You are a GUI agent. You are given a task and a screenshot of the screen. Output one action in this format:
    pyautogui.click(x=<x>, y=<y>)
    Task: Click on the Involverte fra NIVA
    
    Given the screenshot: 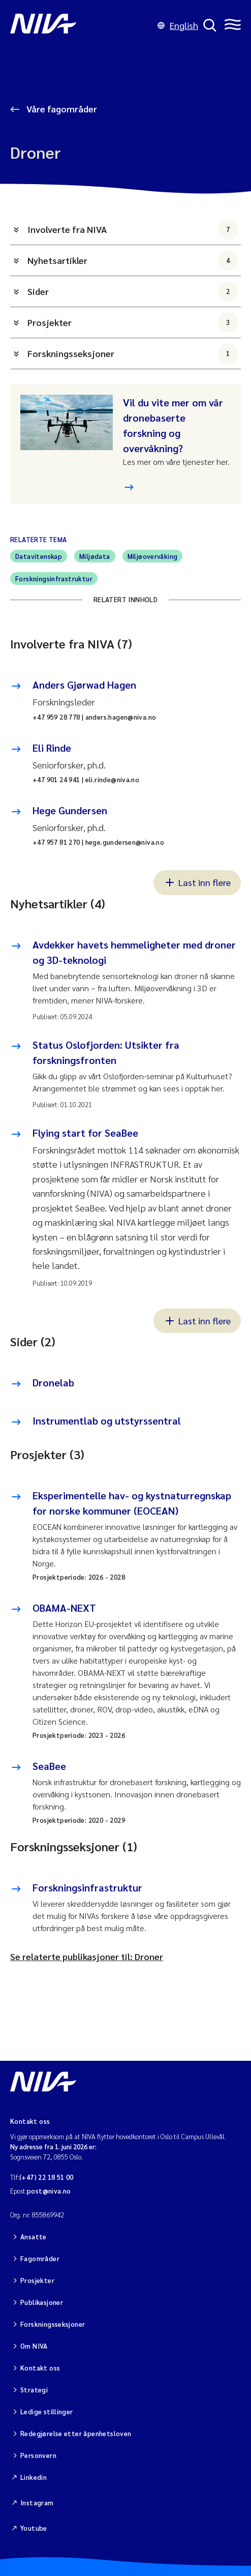 What is the action you would take?
    pyautogui.click(x=132, y=229)
    